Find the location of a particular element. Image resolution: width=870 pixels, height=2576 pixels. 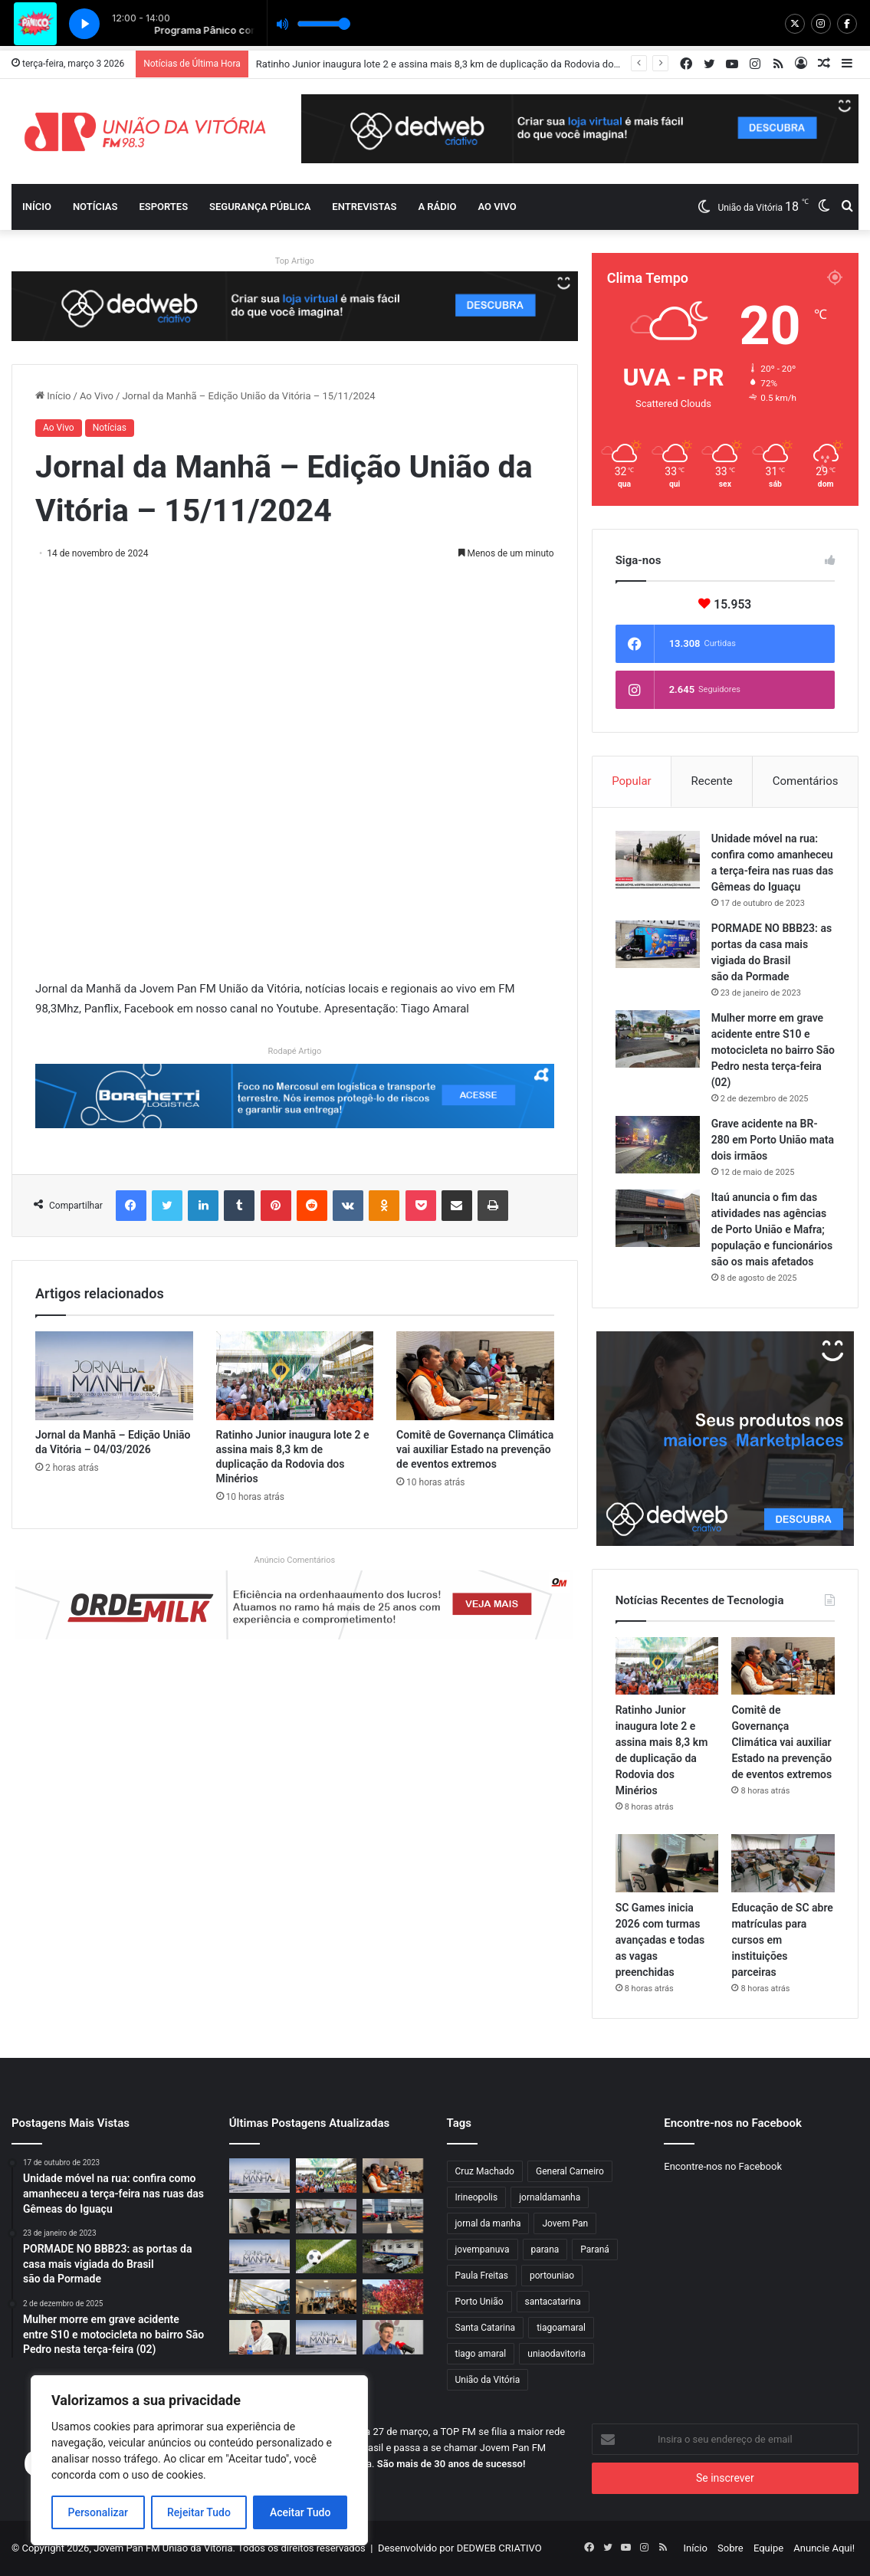

Santa Catarina [Santa Catarina (1.680 itens)] is located at coordinates (485, 2327).